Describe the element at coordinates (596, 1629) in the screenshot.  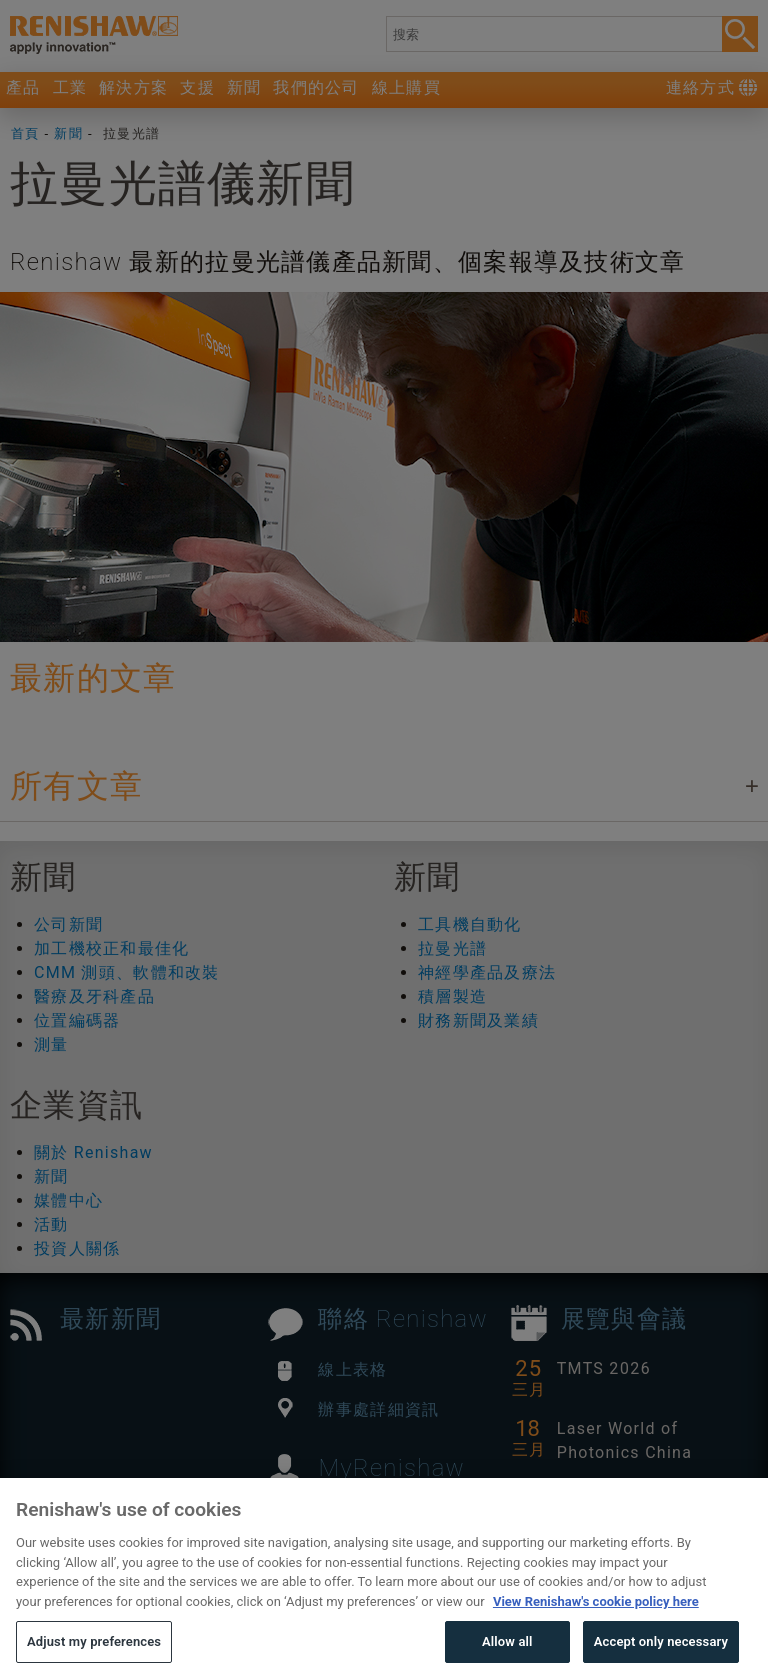
I see `View Renishaw's cookie policy here [More information about your privacy, opens in a new tab]` at that location.